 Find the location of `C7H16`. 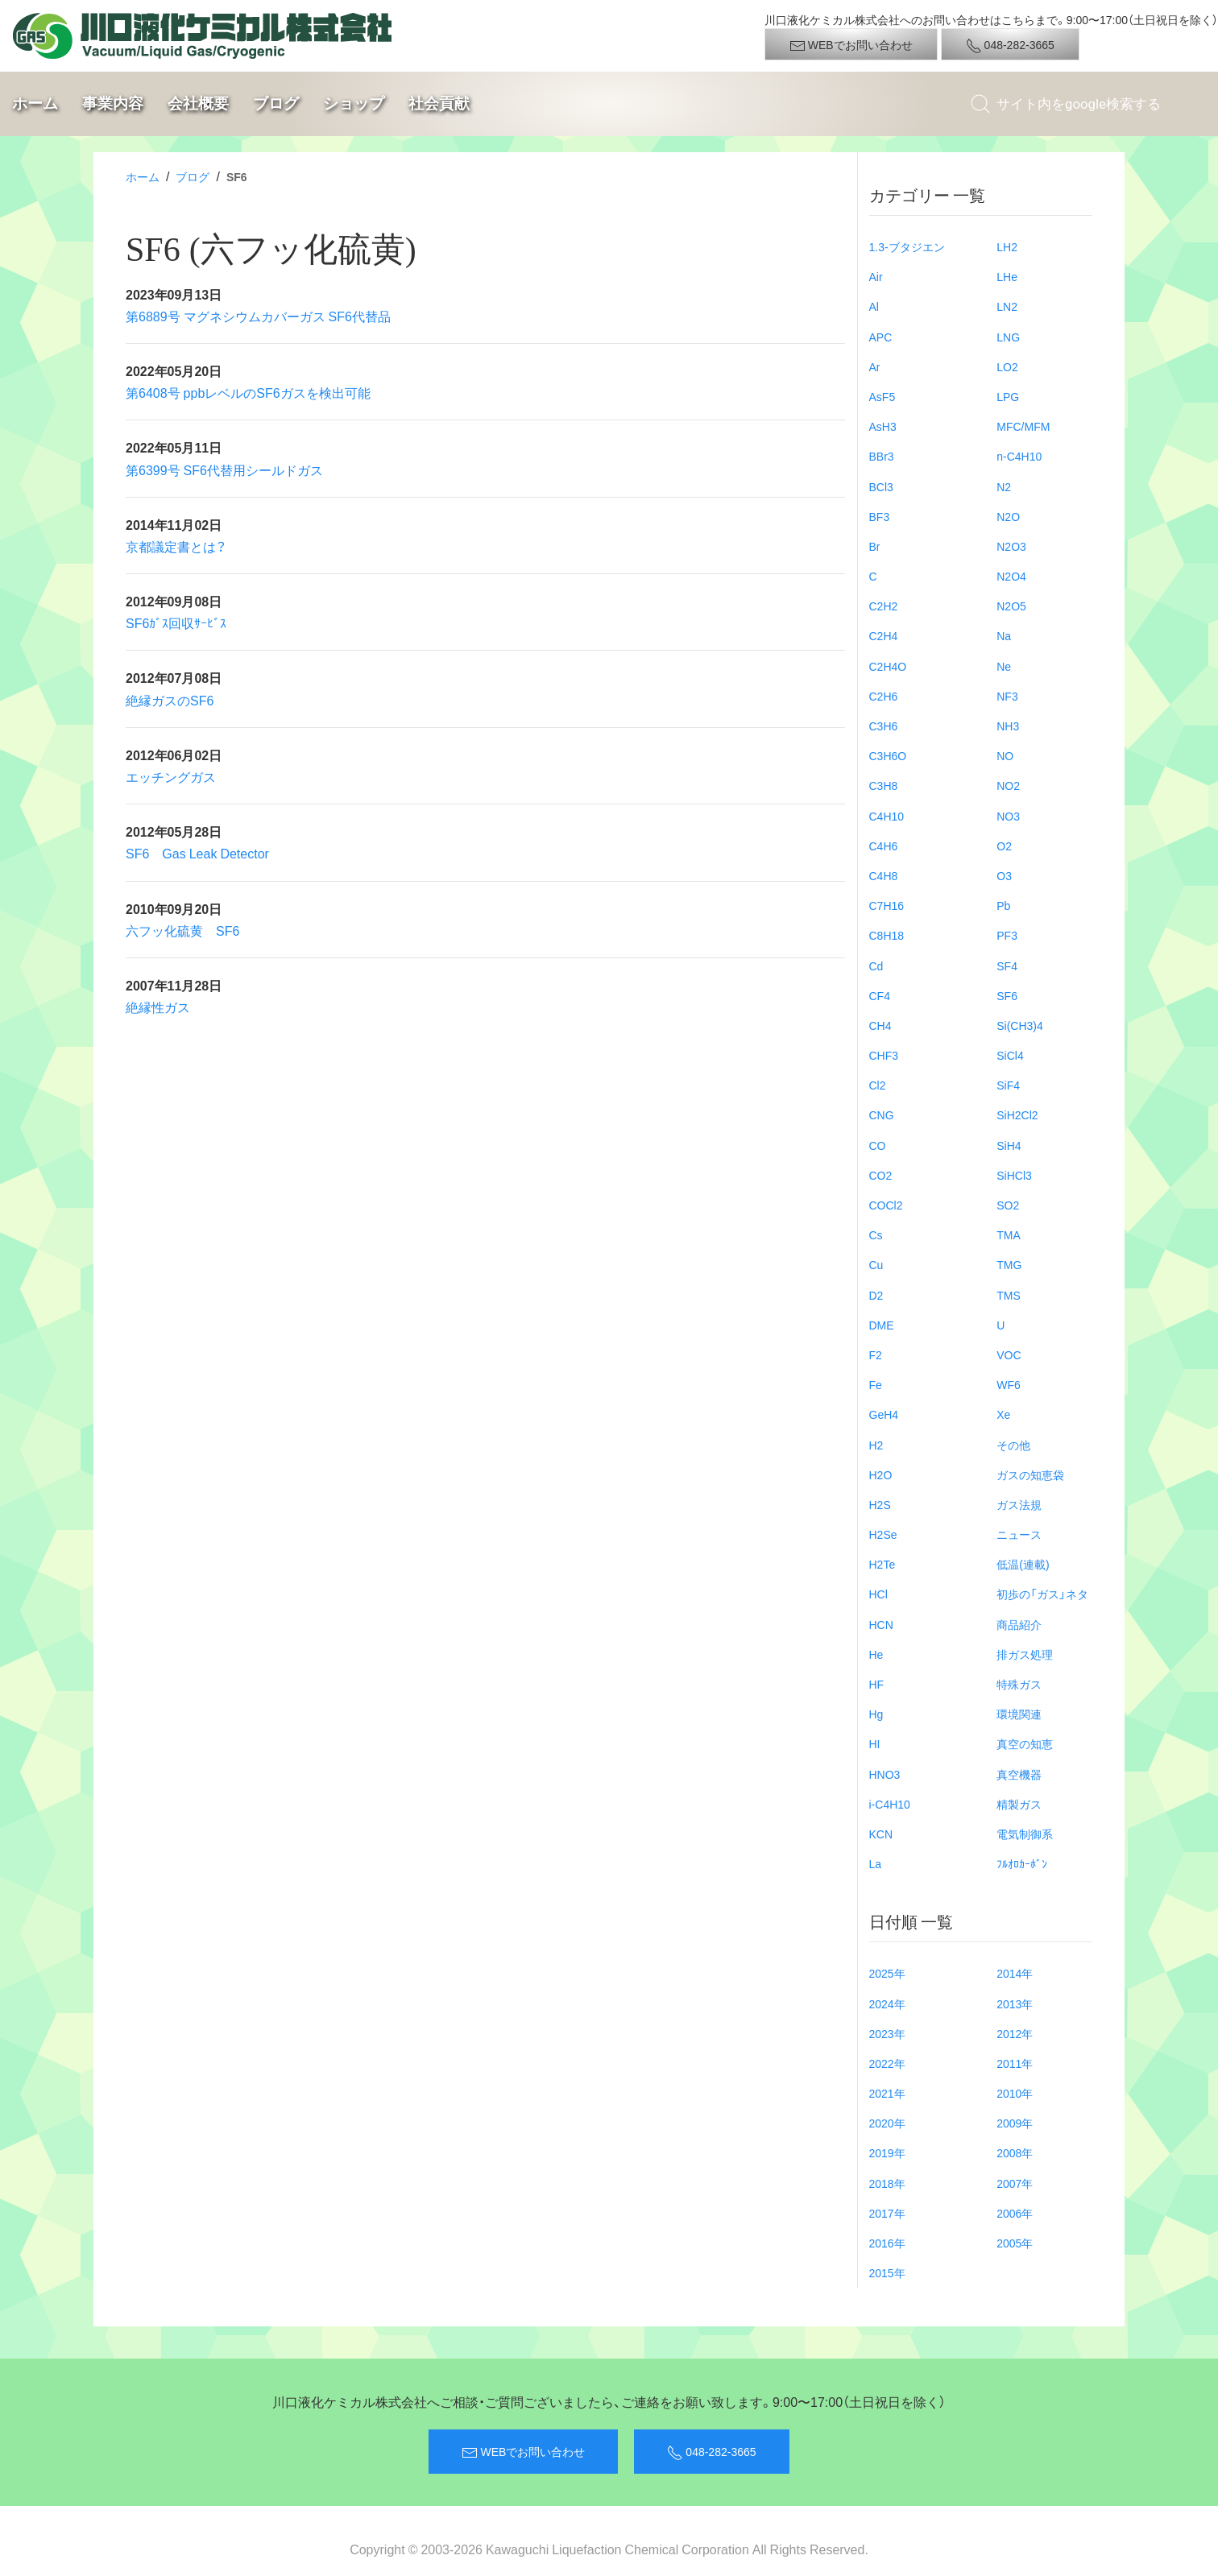

C7H16 is located at coordinates (887, 905).